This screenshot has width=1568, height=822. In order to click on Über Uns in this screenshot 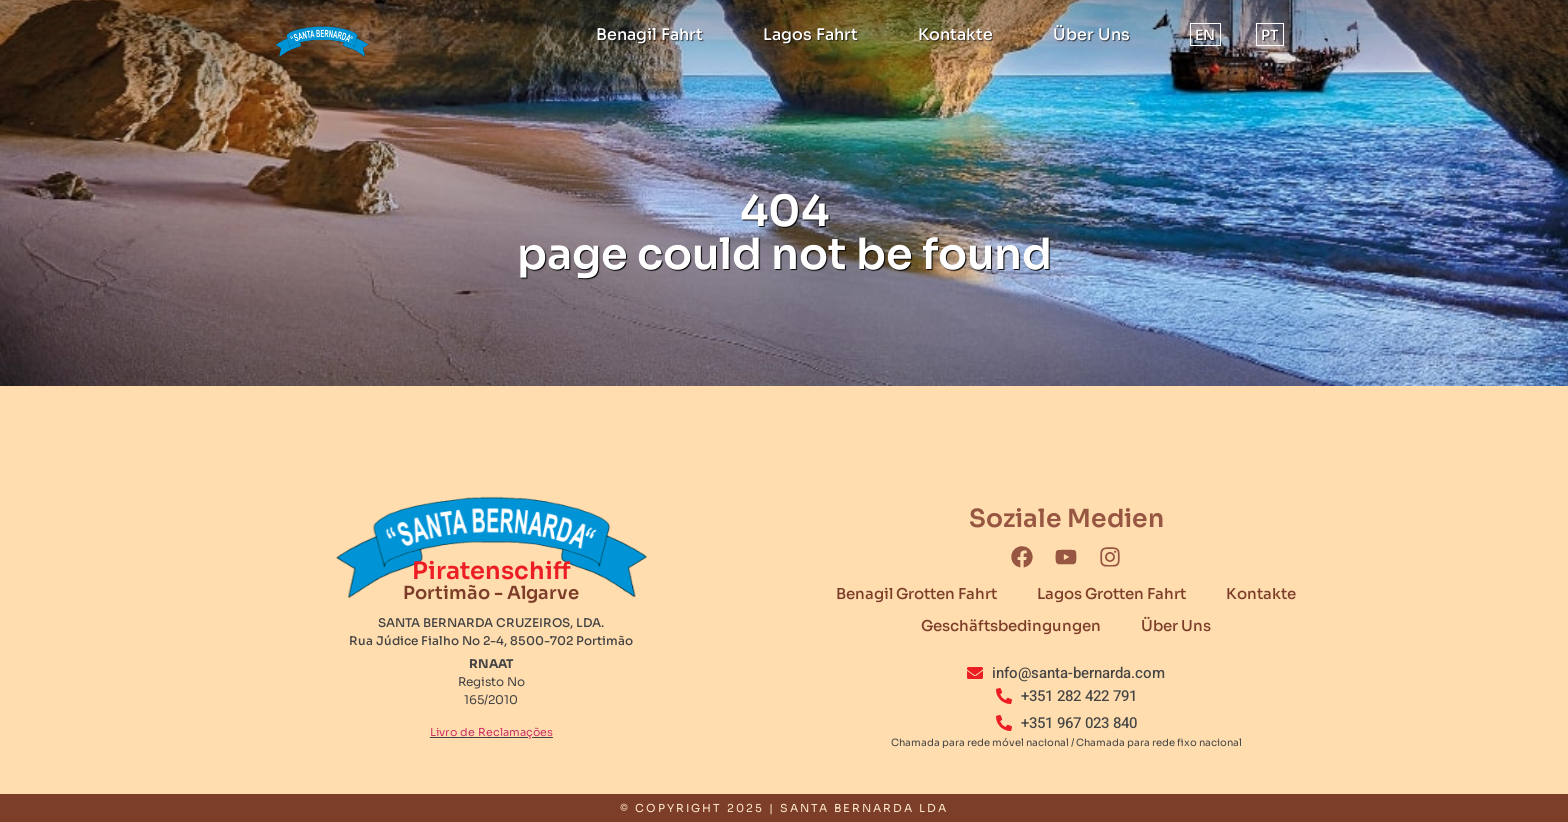, I will do `click(1091, 34)`.